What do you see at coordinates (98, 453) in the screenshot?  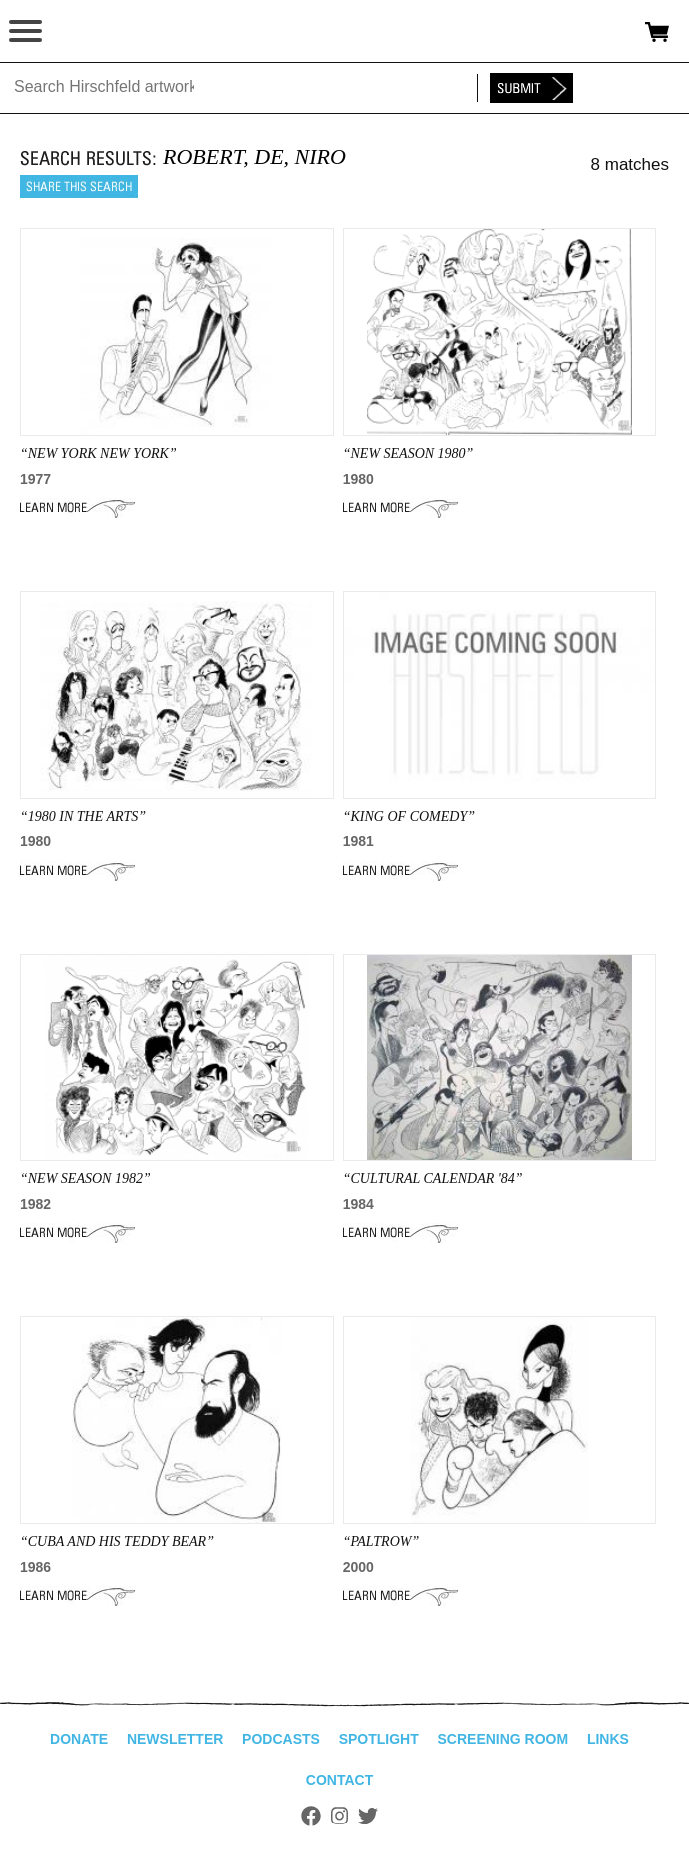 I see `“NEW YORK NEW YORK”` at bounding box center [98, 453].